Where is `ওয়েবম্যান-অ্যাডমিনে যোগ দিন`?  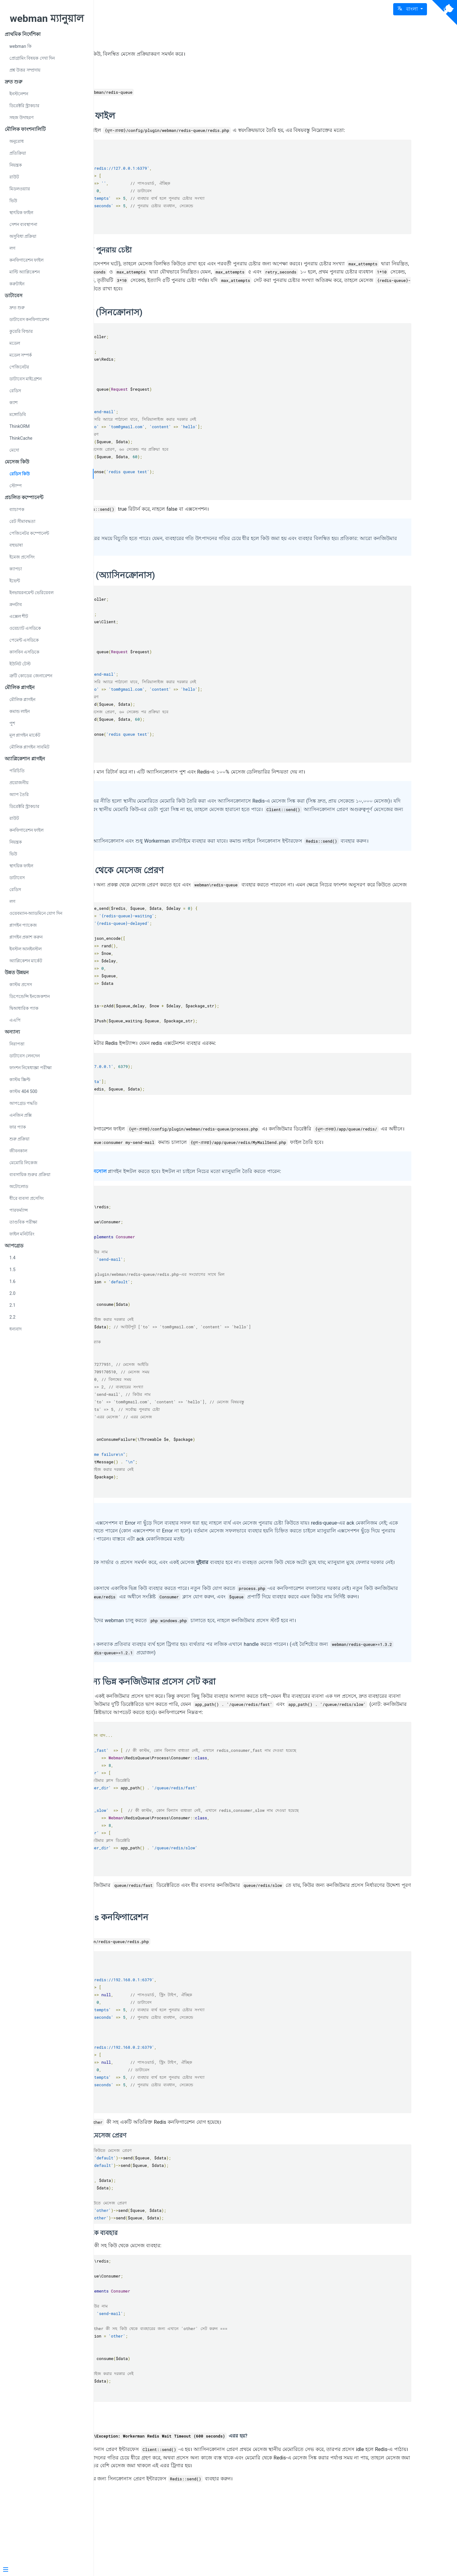 ওয়েবম্যান-অ্যাডমিনে যোগ দিন is located at coordinates (35, 913).